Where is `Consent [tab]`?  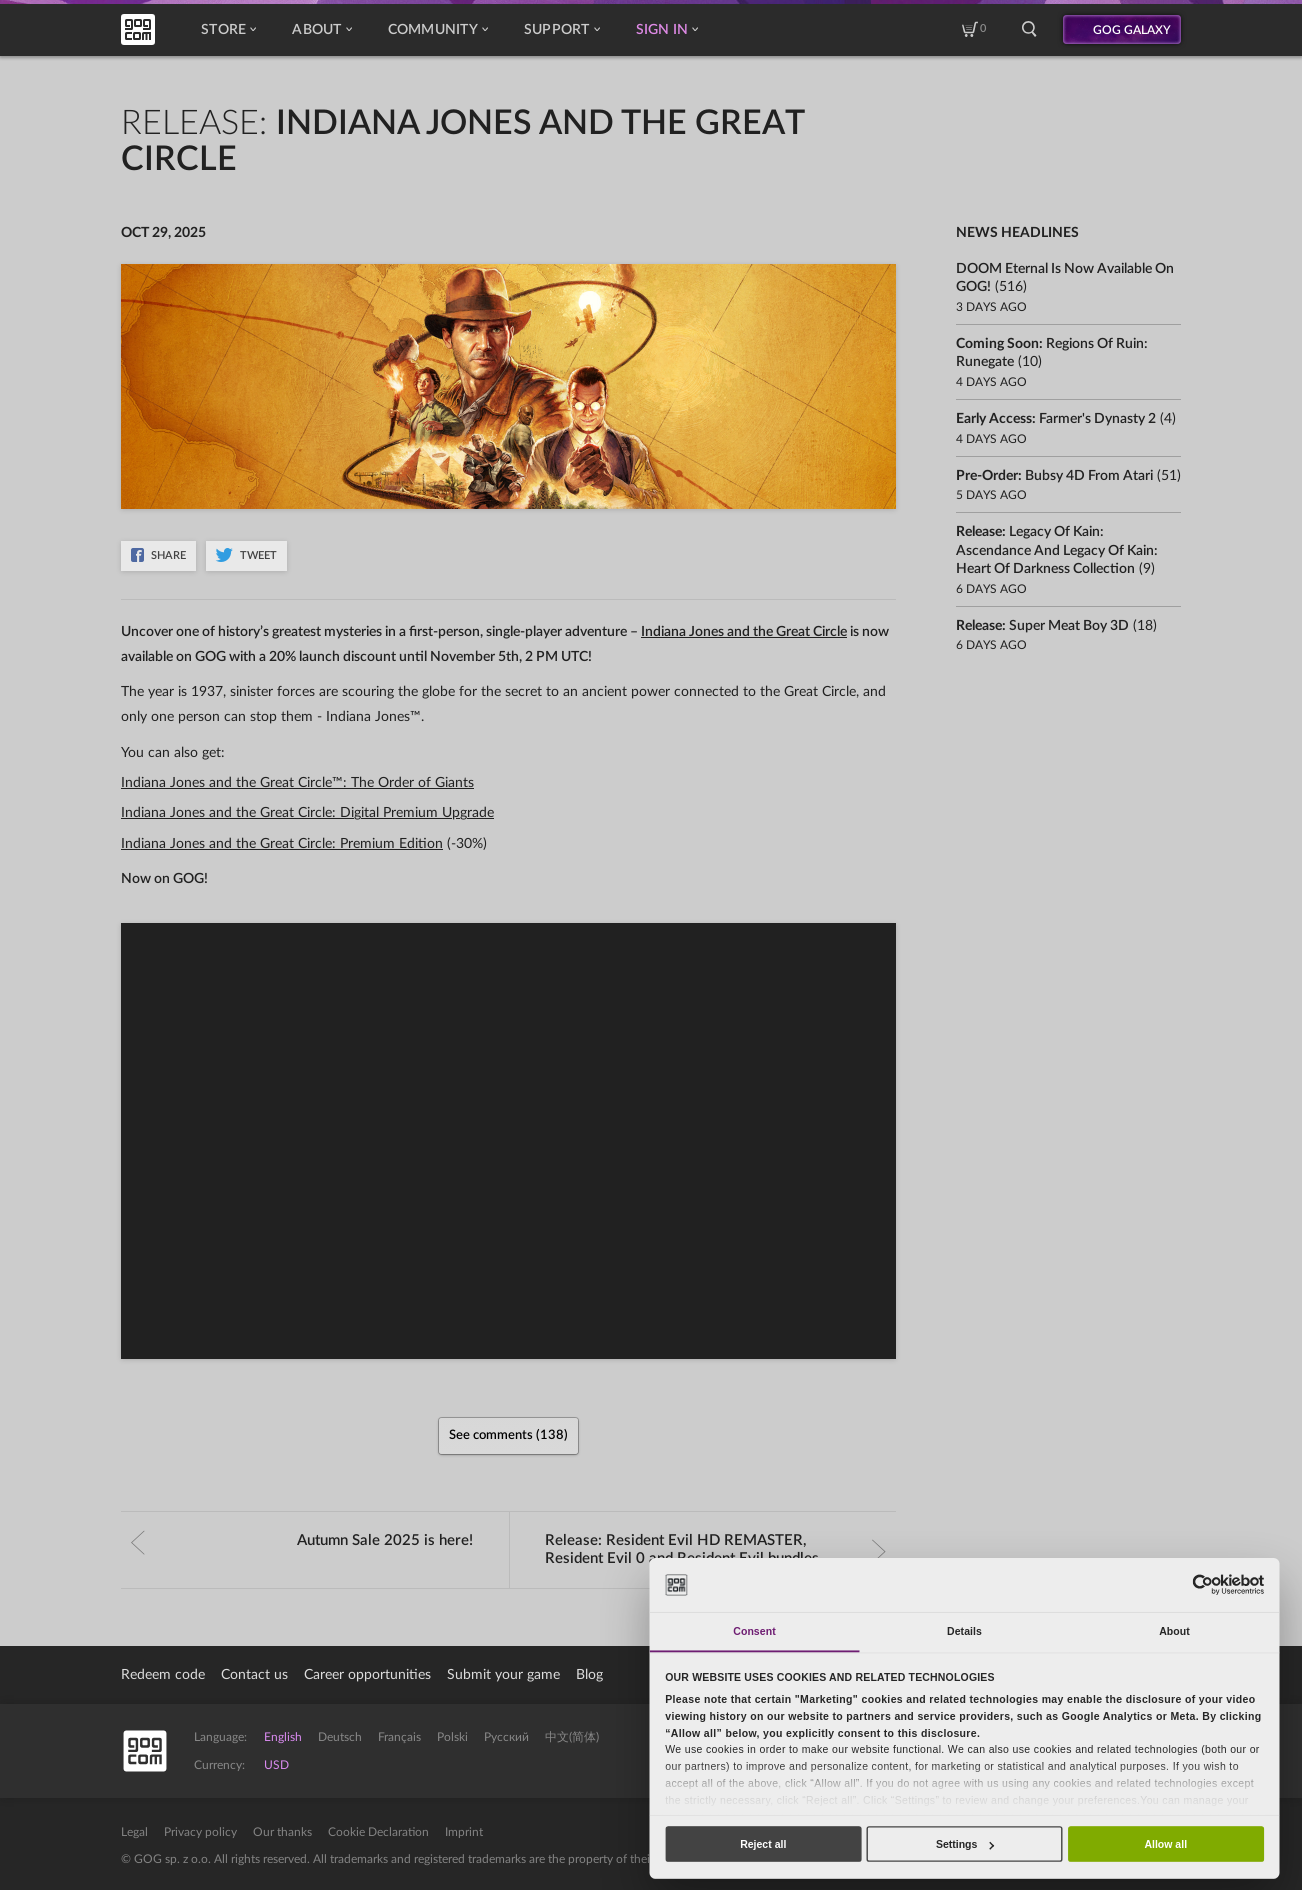
Consent [tab] is located at coordinates (754, 1631).